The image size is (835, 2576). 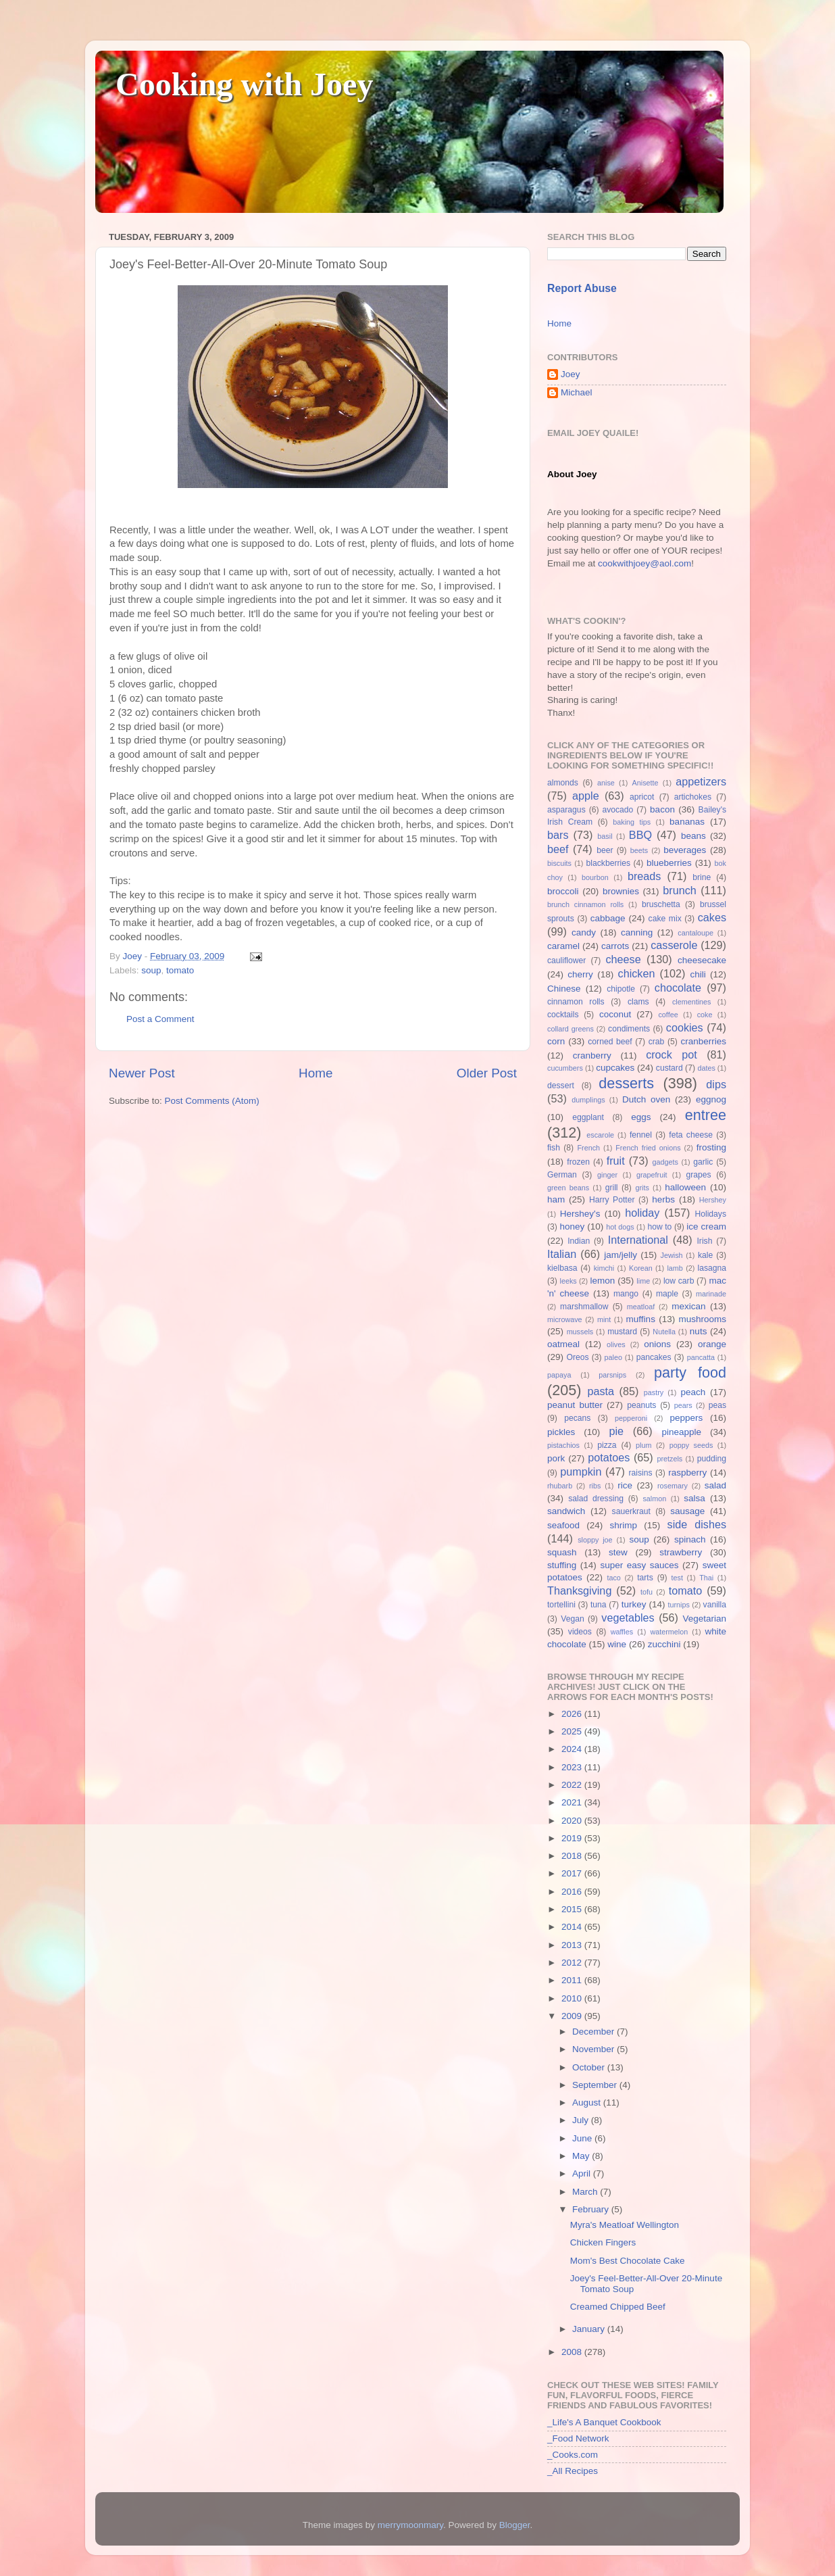 I want to click on pancatta, so click(x=701, y=1357).